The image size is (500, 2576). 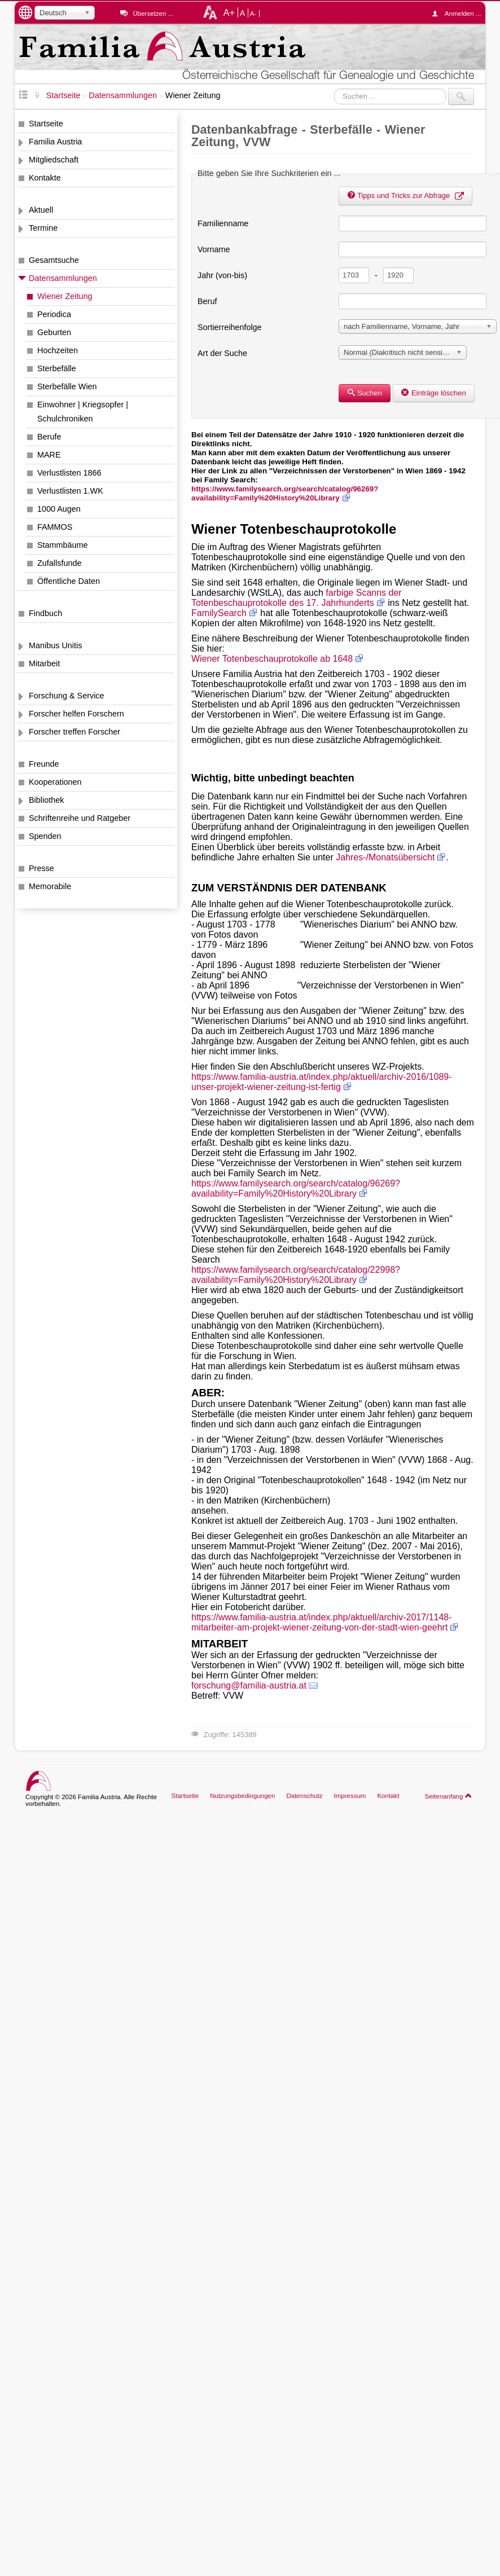 I want to click on Datenschutz, so click(x=304, y=1795).